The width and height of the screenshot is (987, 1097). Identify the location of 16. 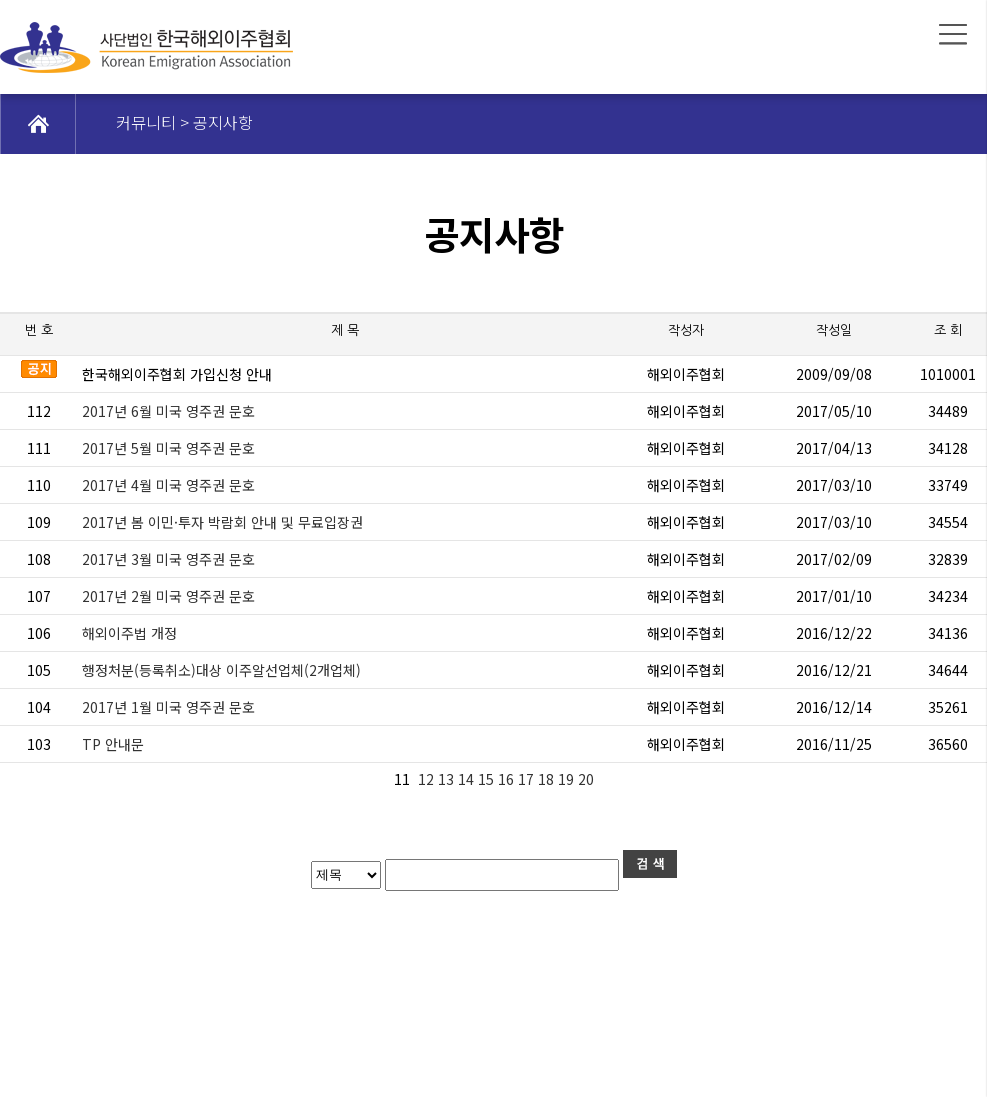
(508, 779).